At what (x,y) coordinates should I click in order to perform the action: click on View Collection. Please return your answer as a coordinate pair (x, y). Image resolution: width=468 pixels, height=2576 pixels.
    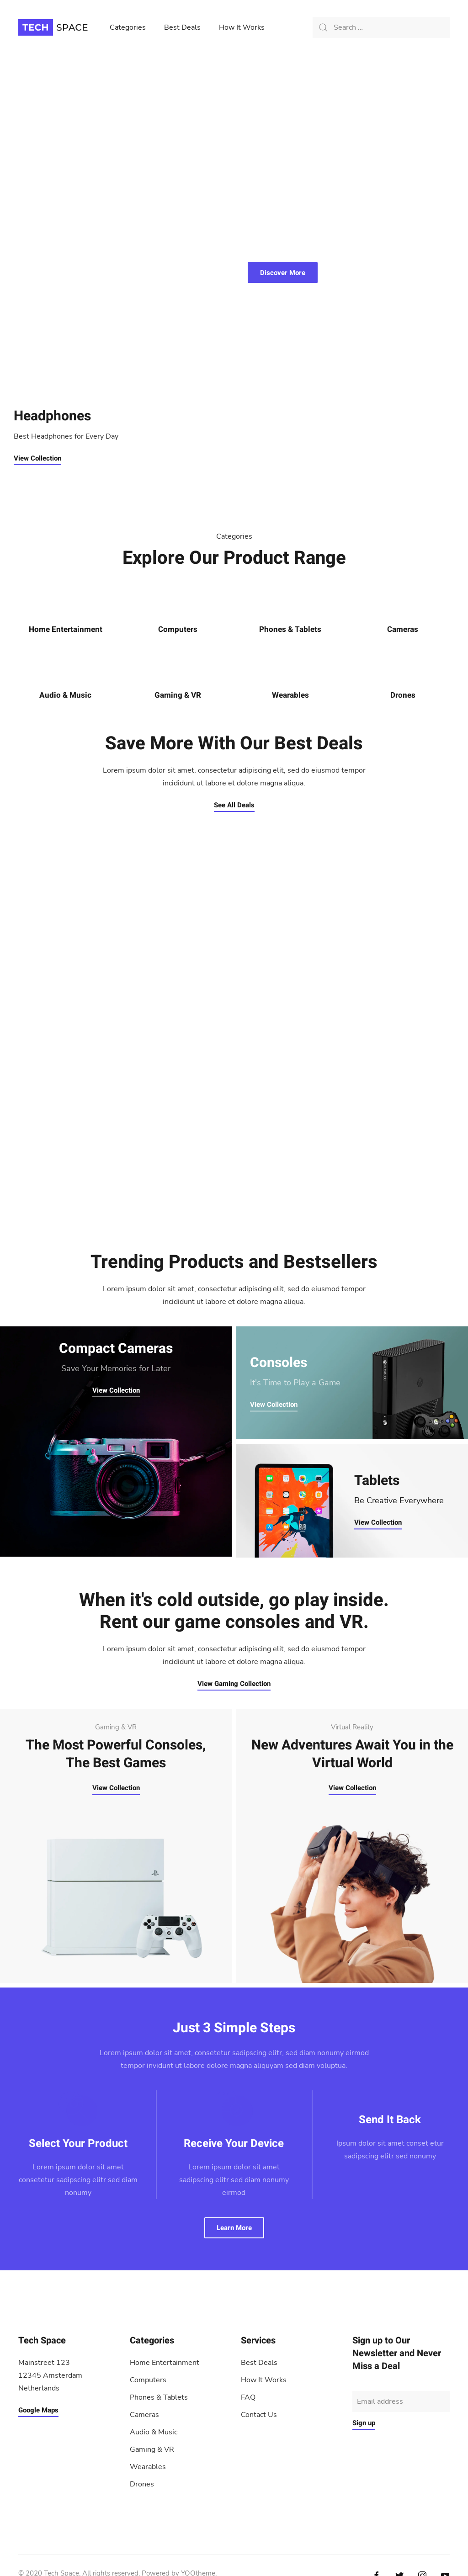
    Looking at the image, I should click on (37, 458).